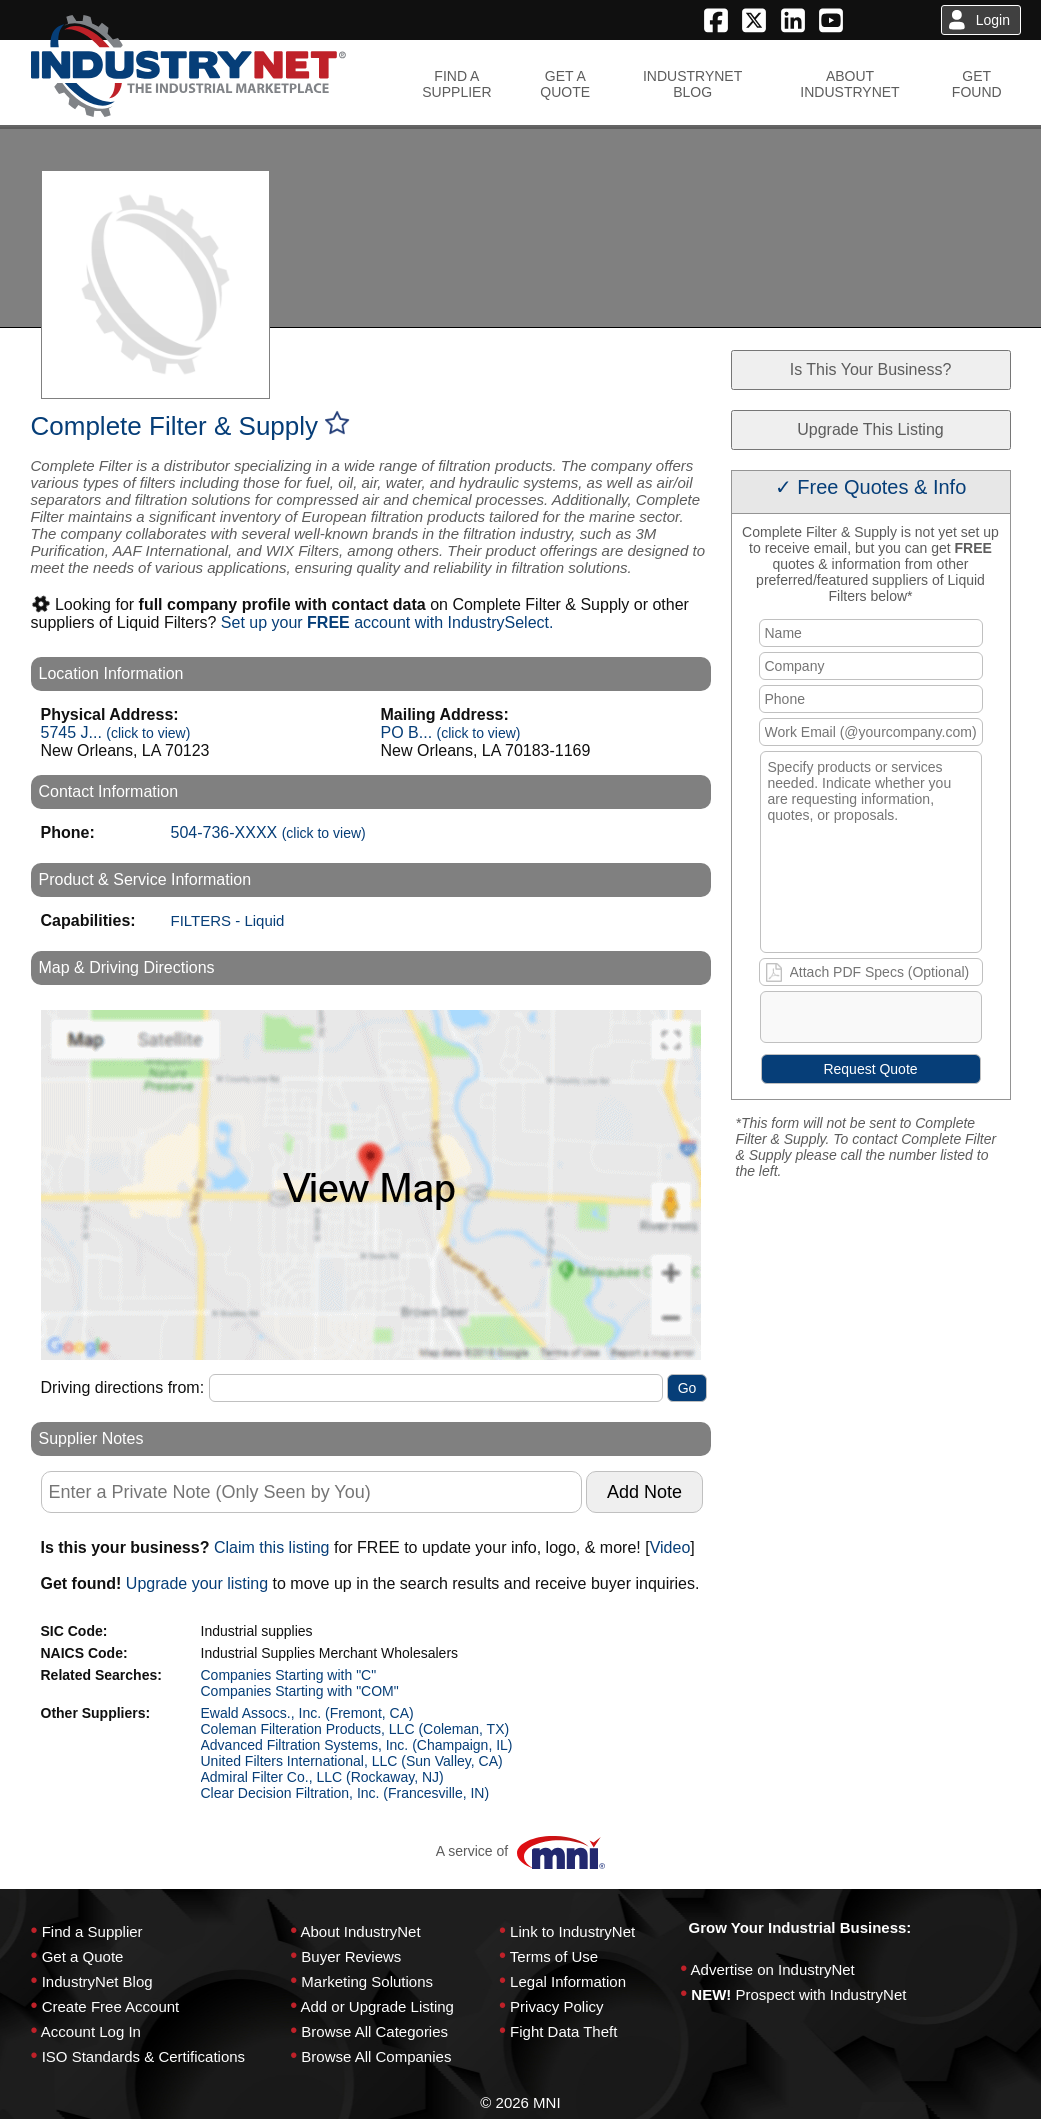 This screenshot has height=2119, width=1041. I want to click on About IndustryNet, so click(360, 1931).